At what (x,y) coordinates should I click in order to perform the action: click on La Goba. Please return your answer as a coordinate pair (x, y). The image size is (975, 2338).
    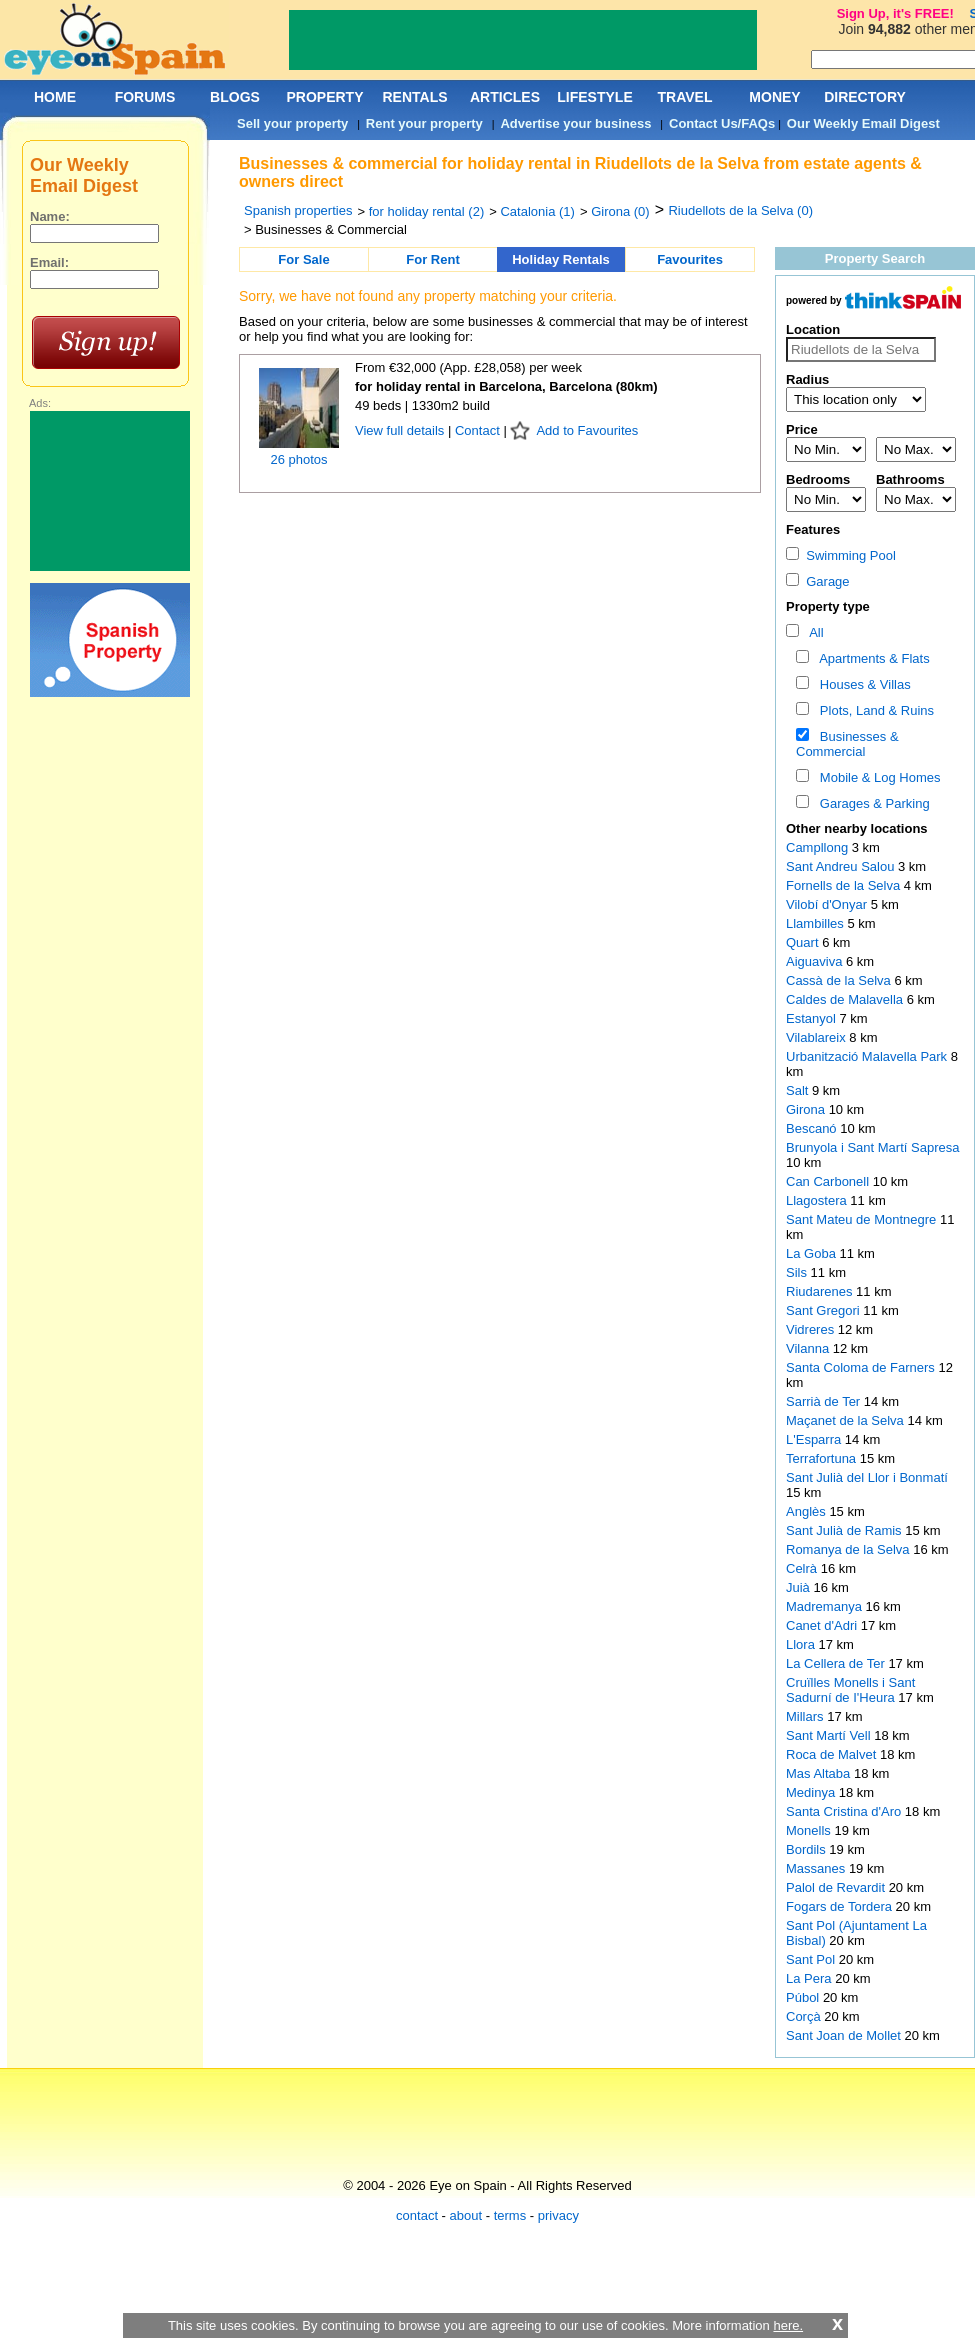
    Looking at the image, I should click on (813, 1253).